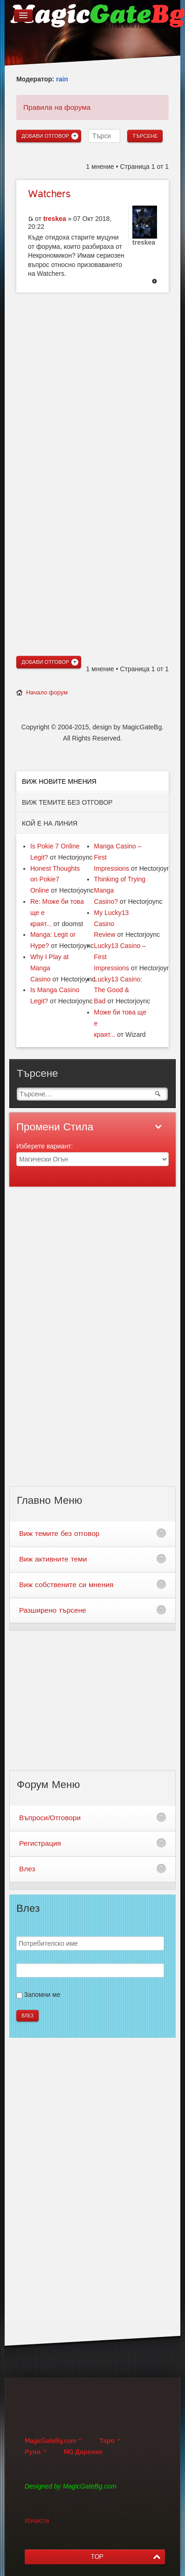  Describe the element at coordinates (62, 79) in the screenshot. I see `rain` at that location.